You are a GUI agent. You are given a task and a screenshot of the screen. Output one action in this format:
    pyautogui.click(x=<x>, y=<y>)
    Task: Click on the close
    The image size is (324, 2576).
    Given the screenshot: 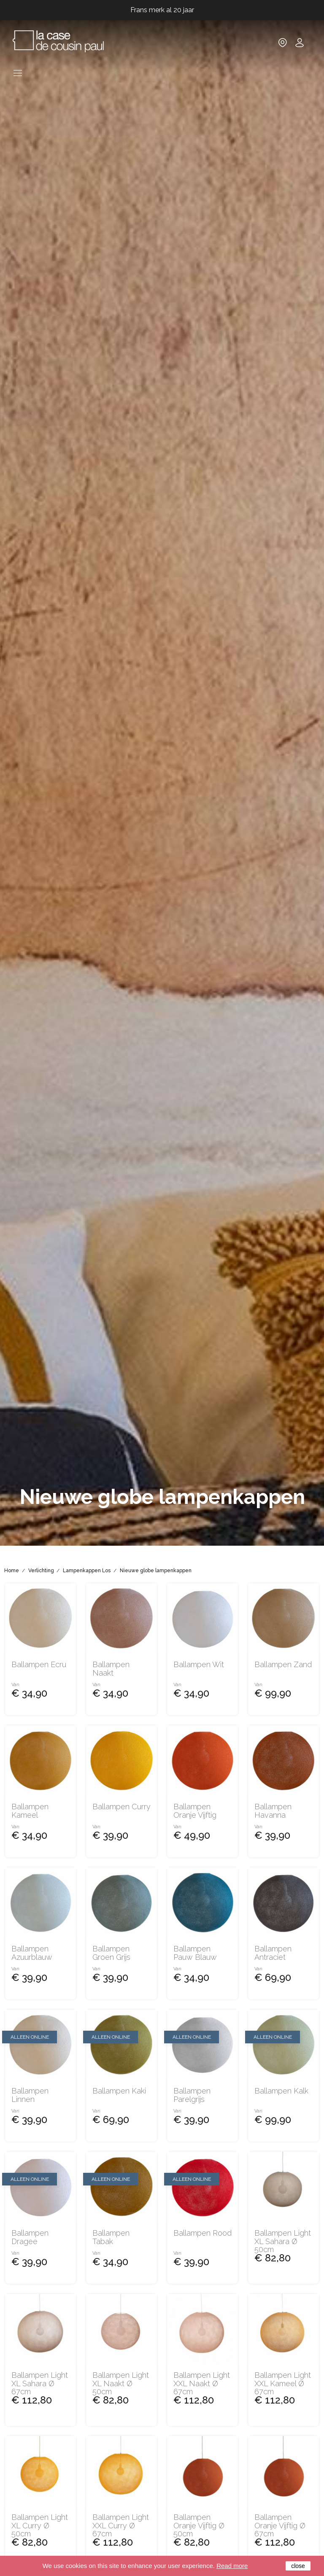 What is the action you would take?
    pyautogui.click(x=298, y=2566)
    